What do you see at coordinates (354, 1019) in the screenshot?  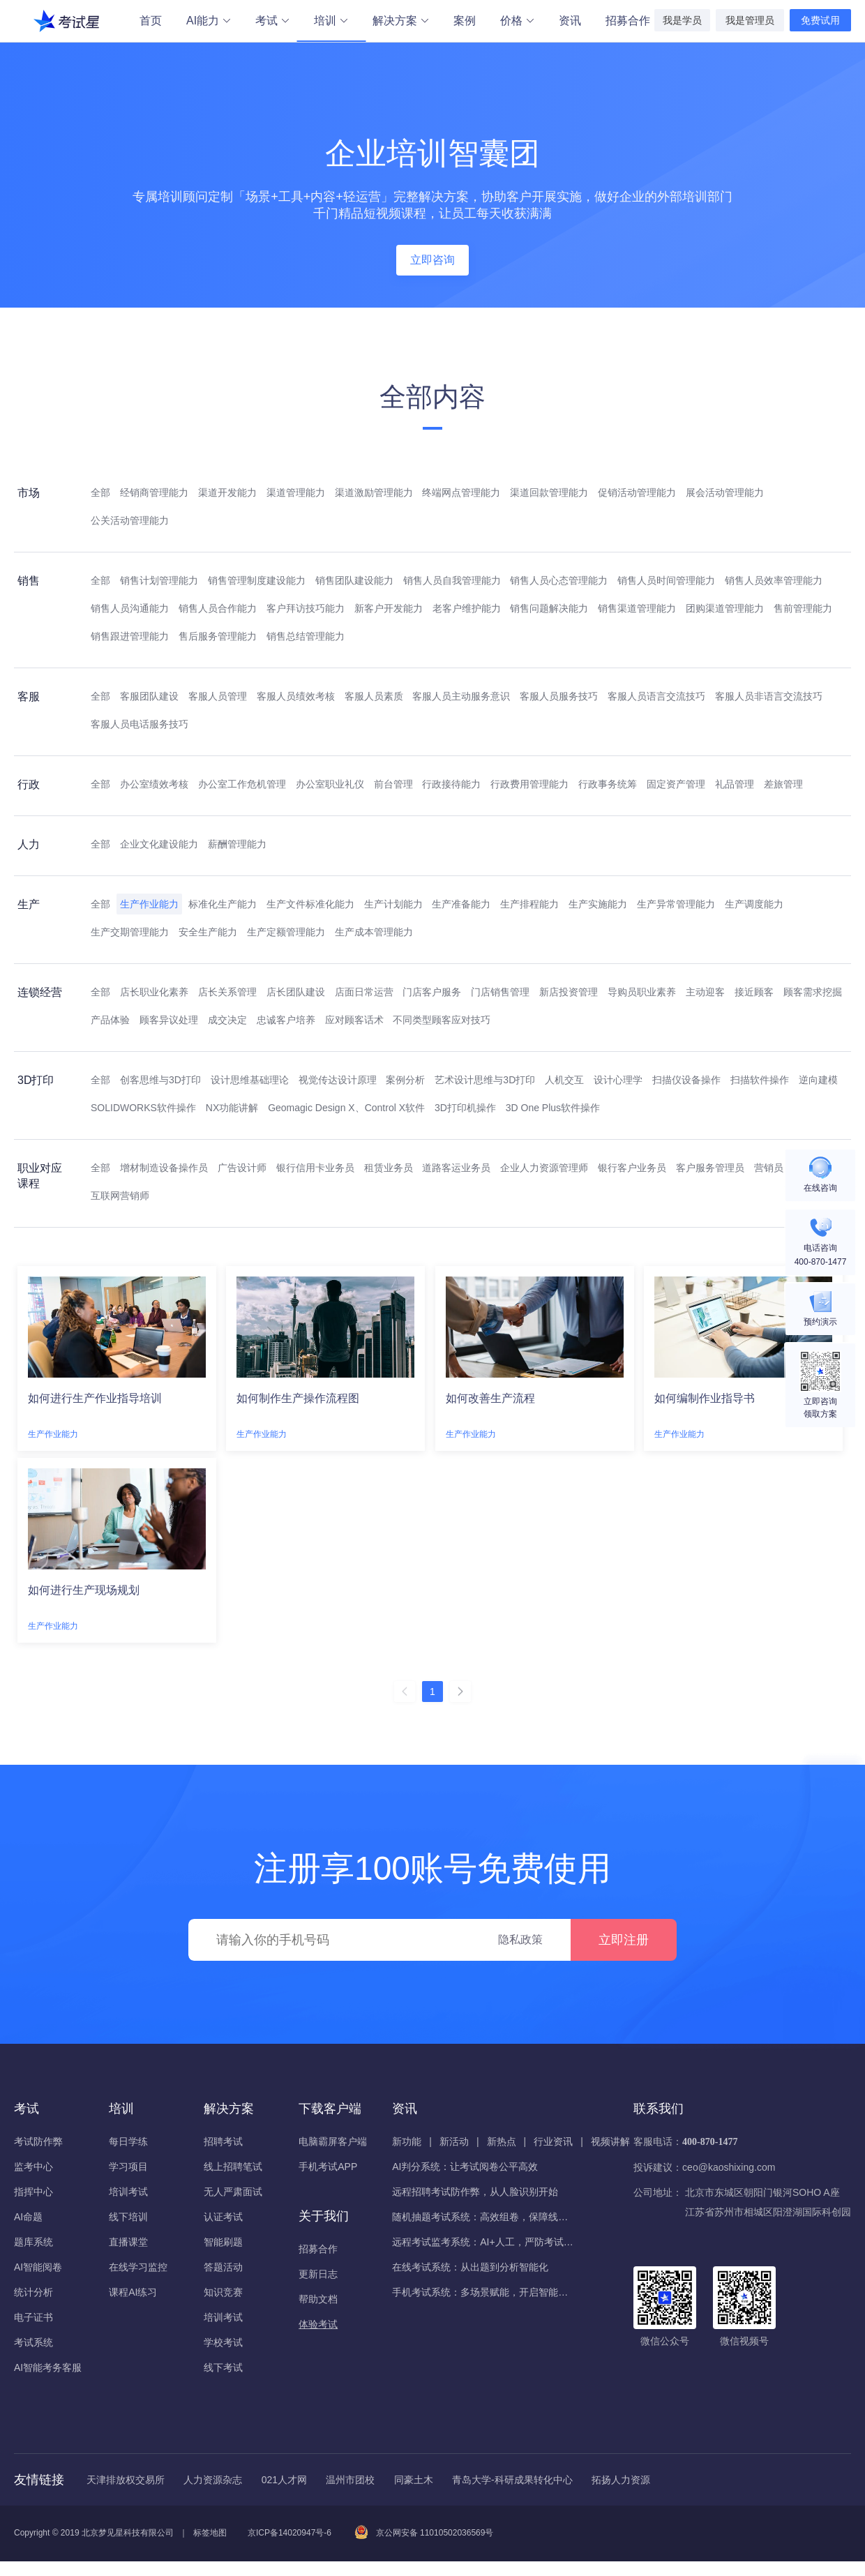 I see `应对顾客话术` at bounding box center [354, 1019].